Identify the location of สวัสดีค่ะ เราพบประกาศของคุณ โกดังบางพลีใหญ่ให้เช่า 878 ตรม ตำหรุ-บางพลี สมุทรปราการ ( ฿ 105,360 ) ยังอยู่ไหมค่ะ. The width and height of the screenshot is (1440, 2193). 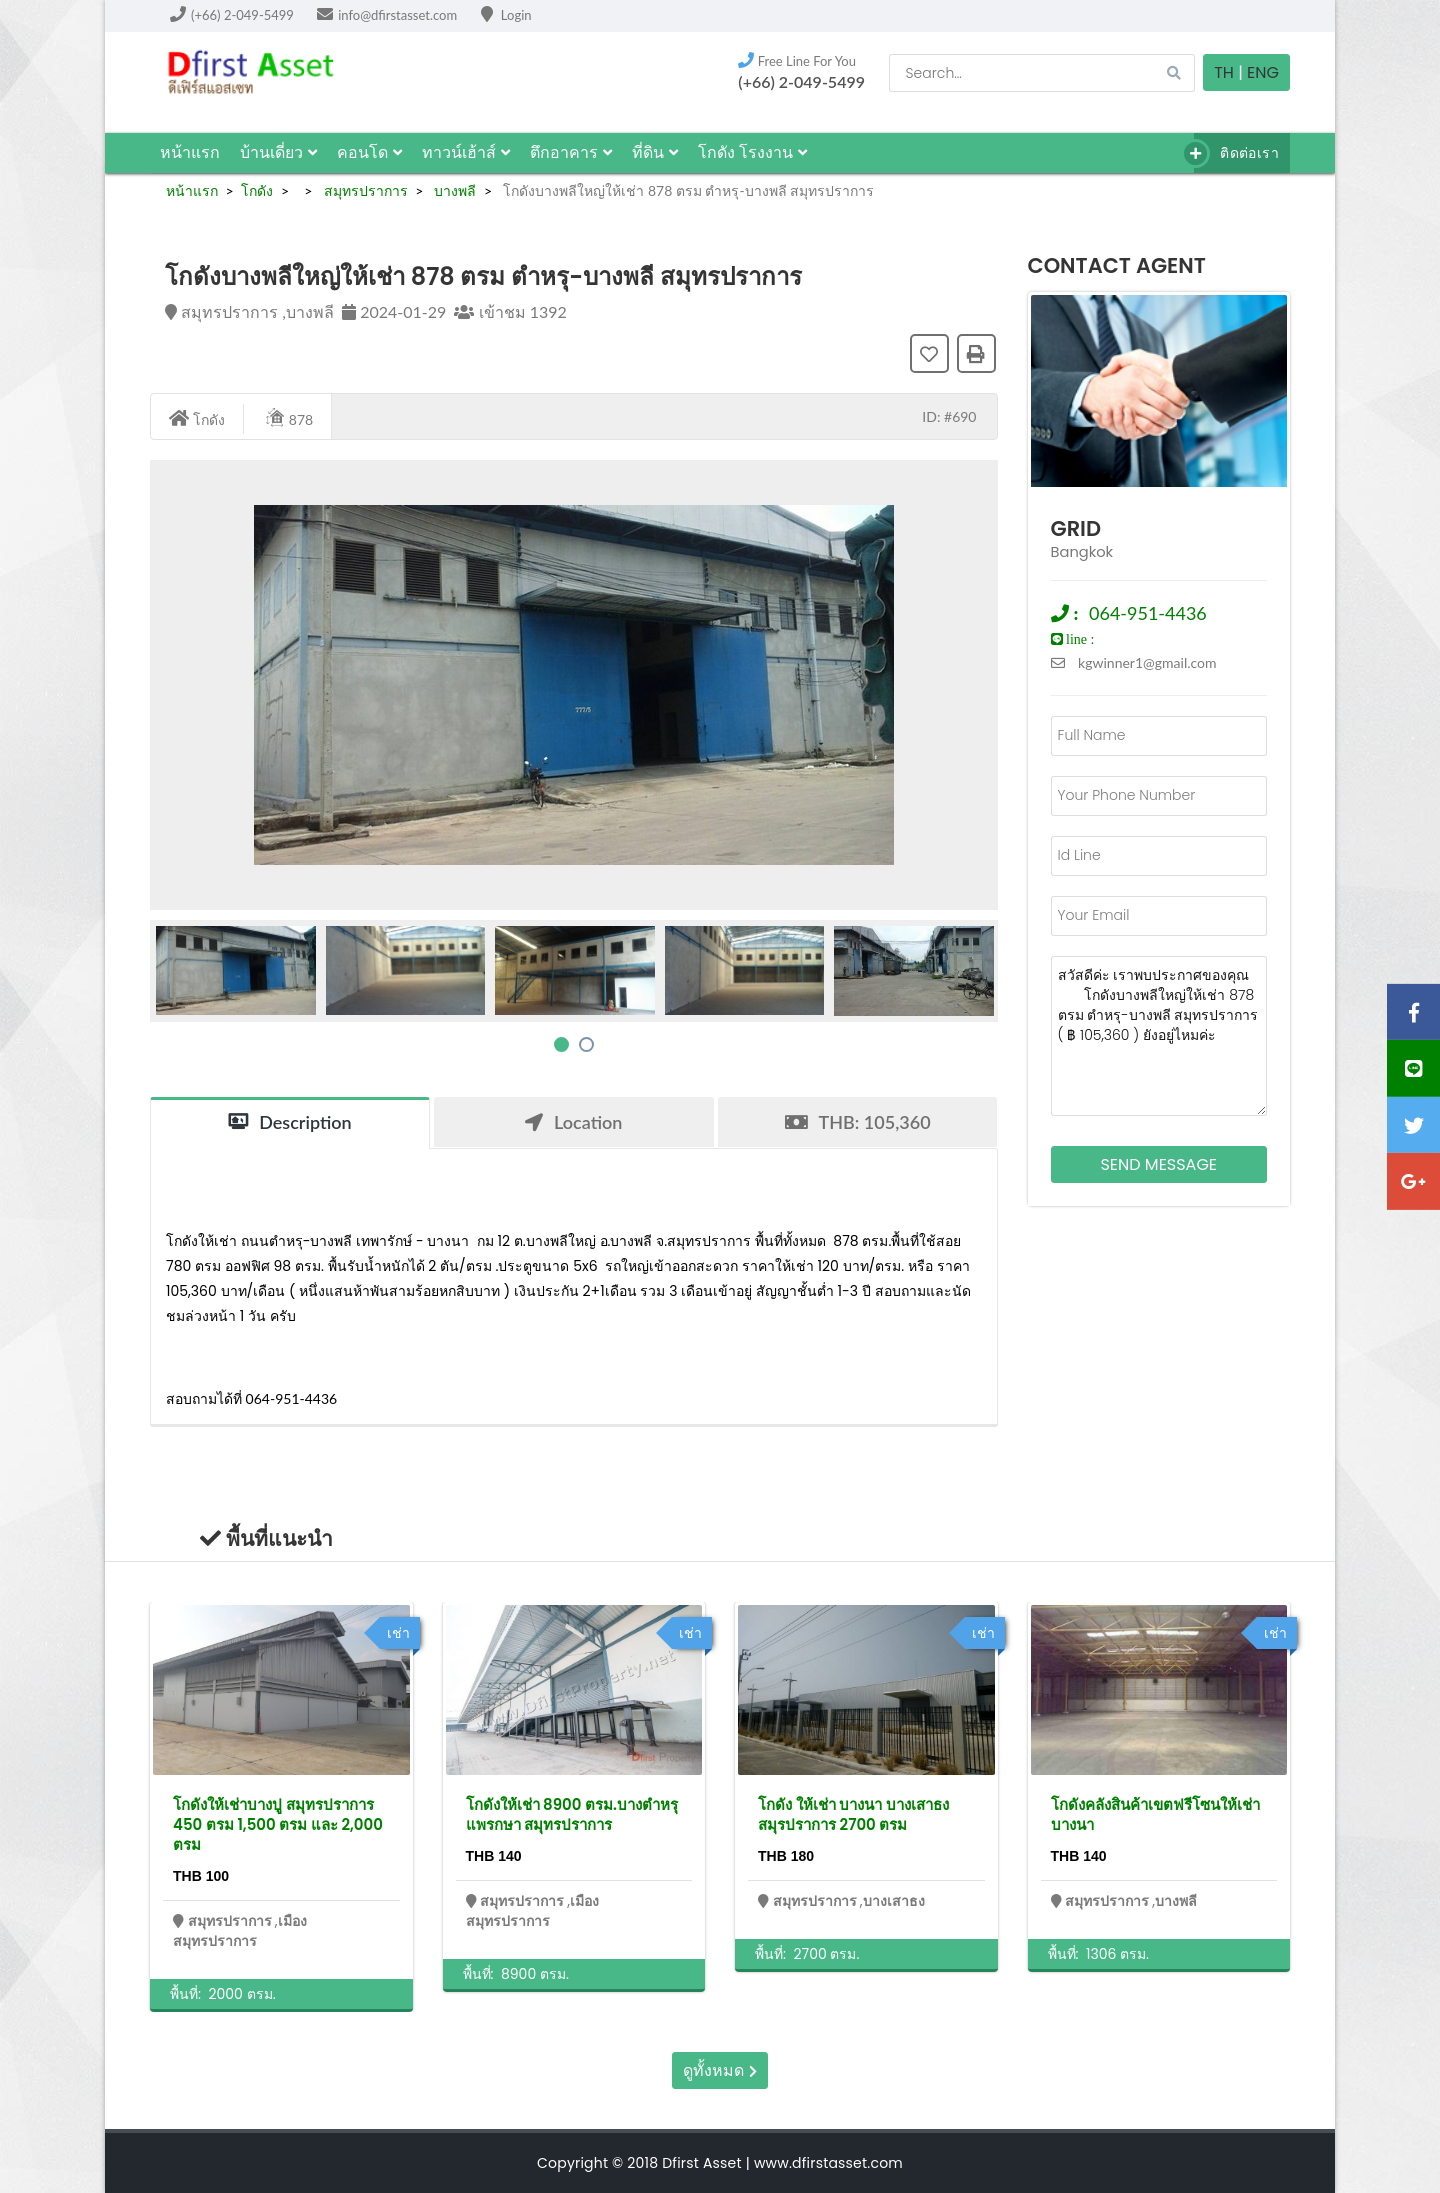
(1159, 1036).